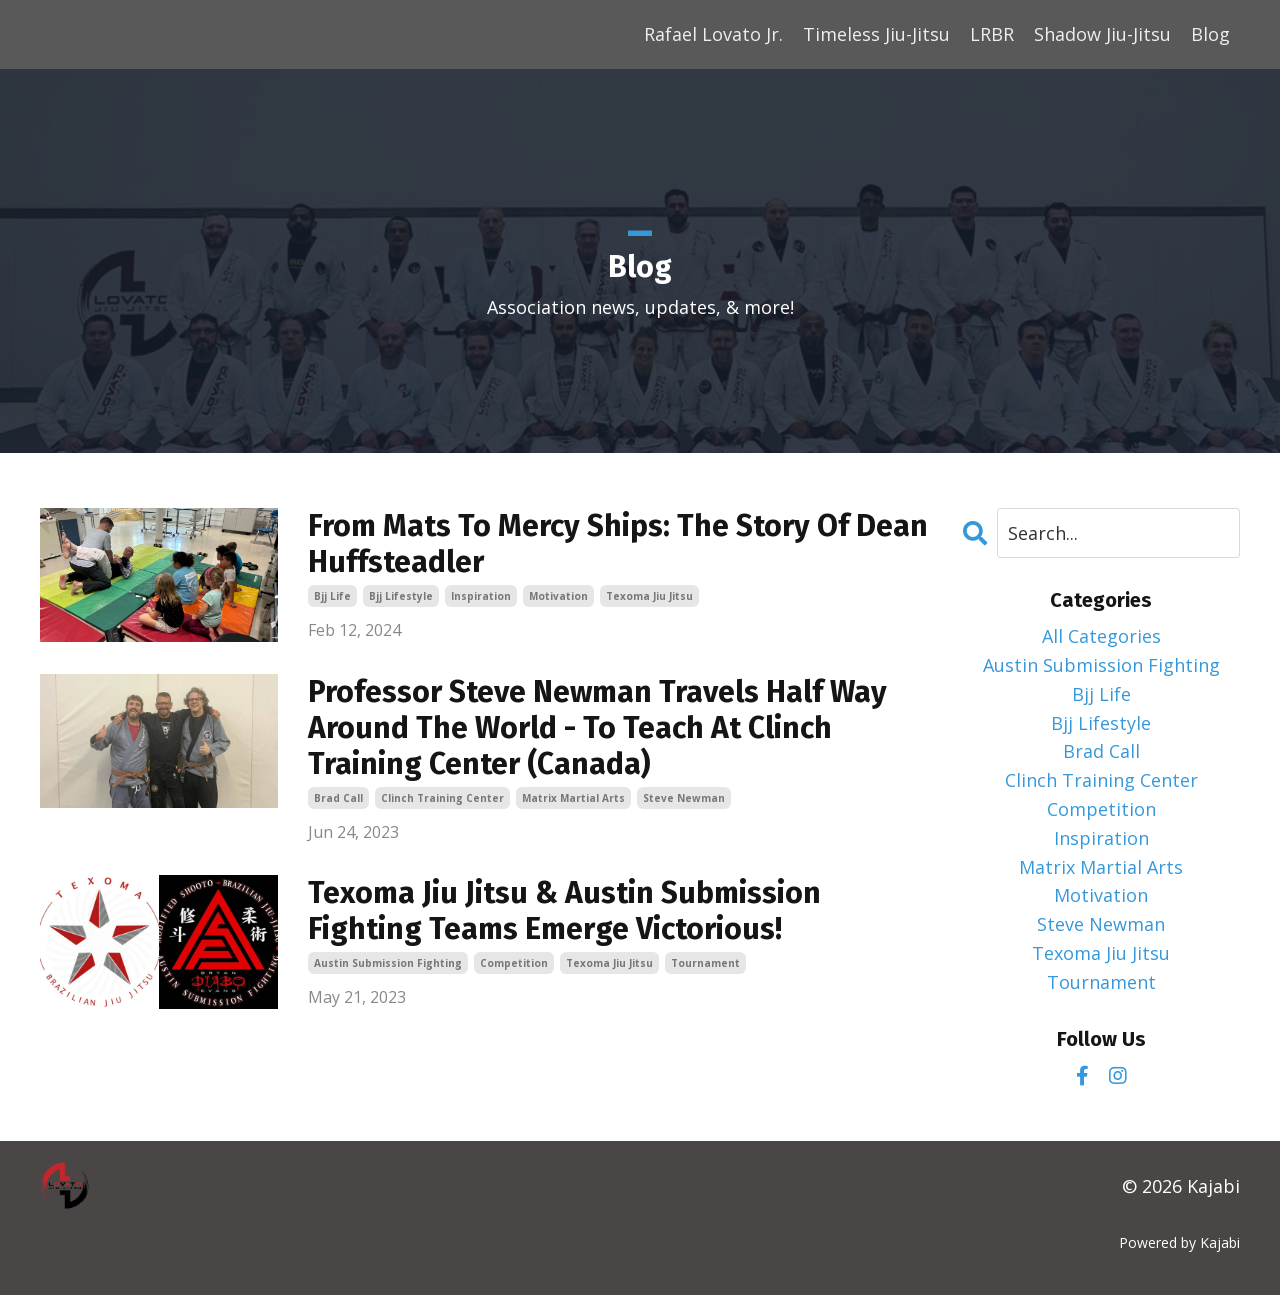 This screenshot has width=1280, height=1295. Describe the element at coordinates (618, 544) in the screenshot. I see `From Mats To Mercy Ships: The Story Of Dean Huffsteadler` at that location.